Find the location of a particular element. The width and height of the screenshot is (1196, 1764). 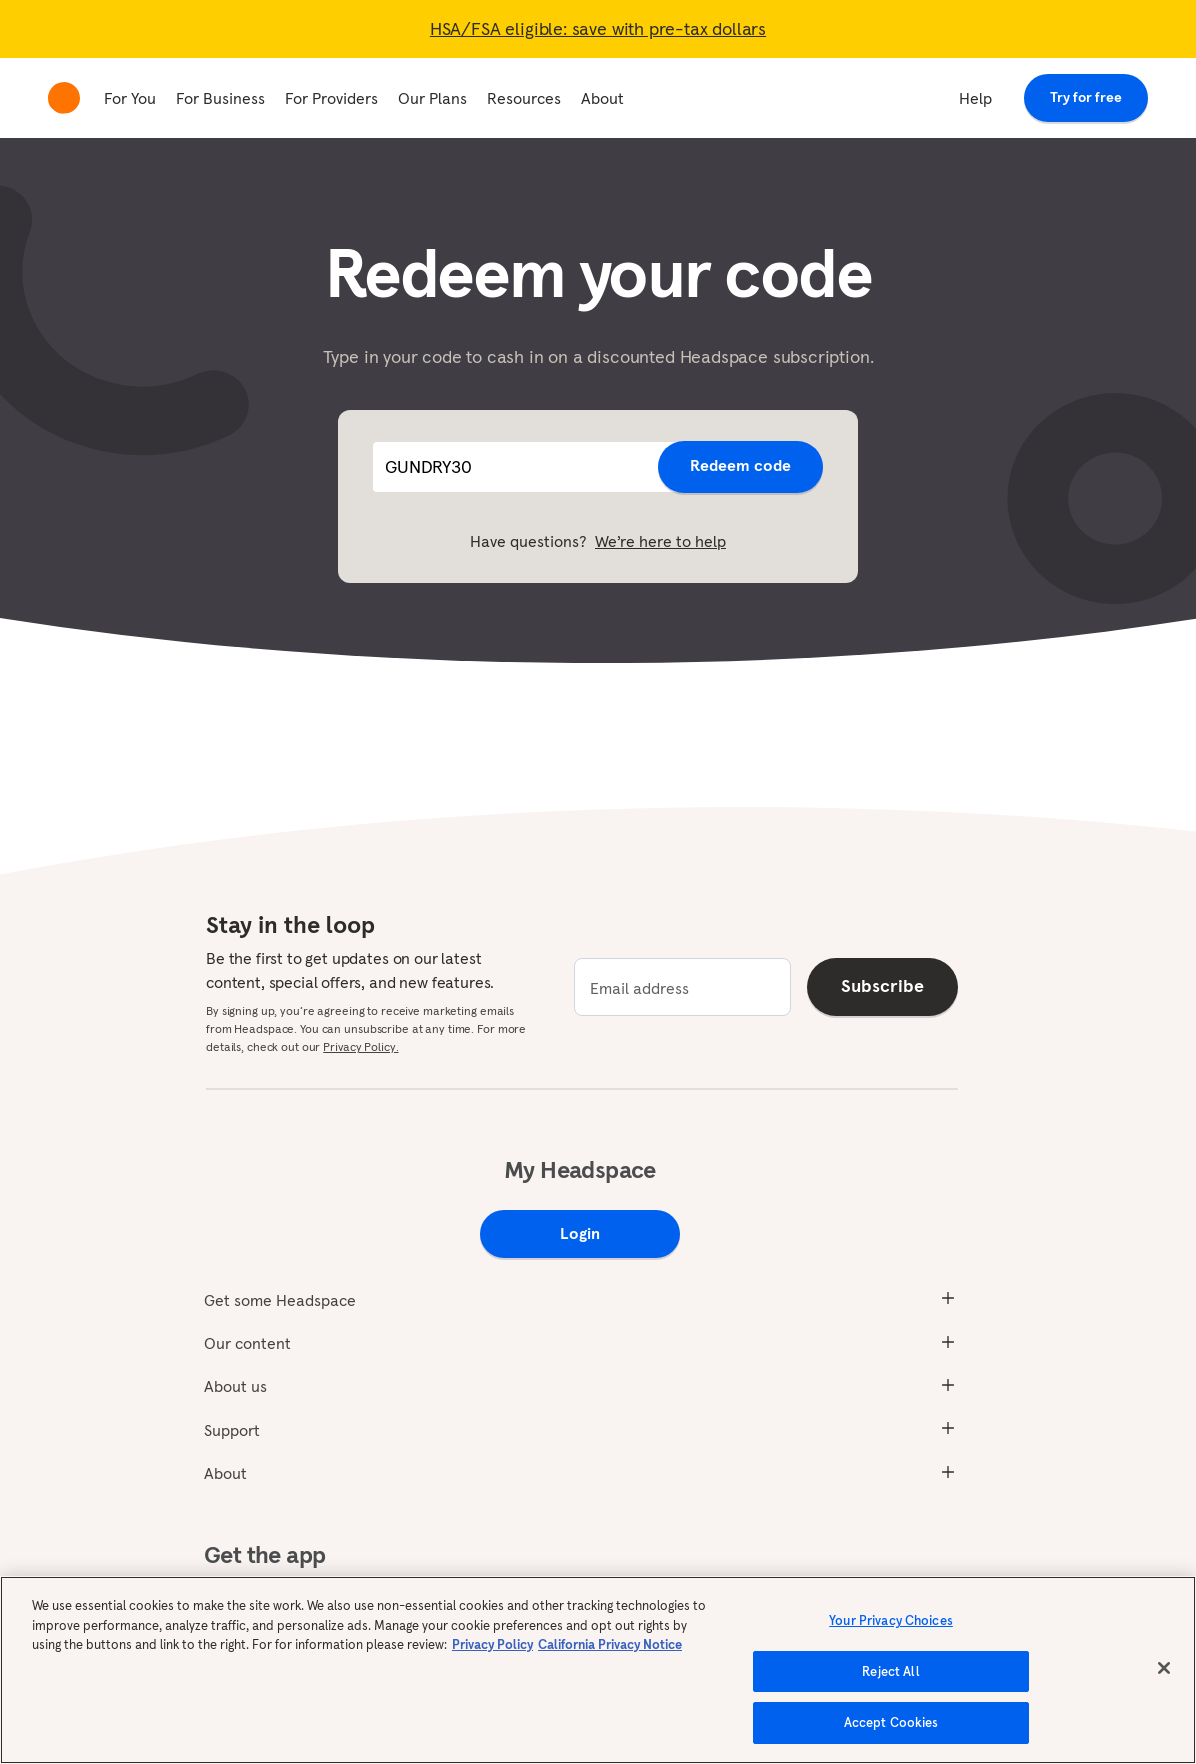

Resources is located at coordinates (524, 98).